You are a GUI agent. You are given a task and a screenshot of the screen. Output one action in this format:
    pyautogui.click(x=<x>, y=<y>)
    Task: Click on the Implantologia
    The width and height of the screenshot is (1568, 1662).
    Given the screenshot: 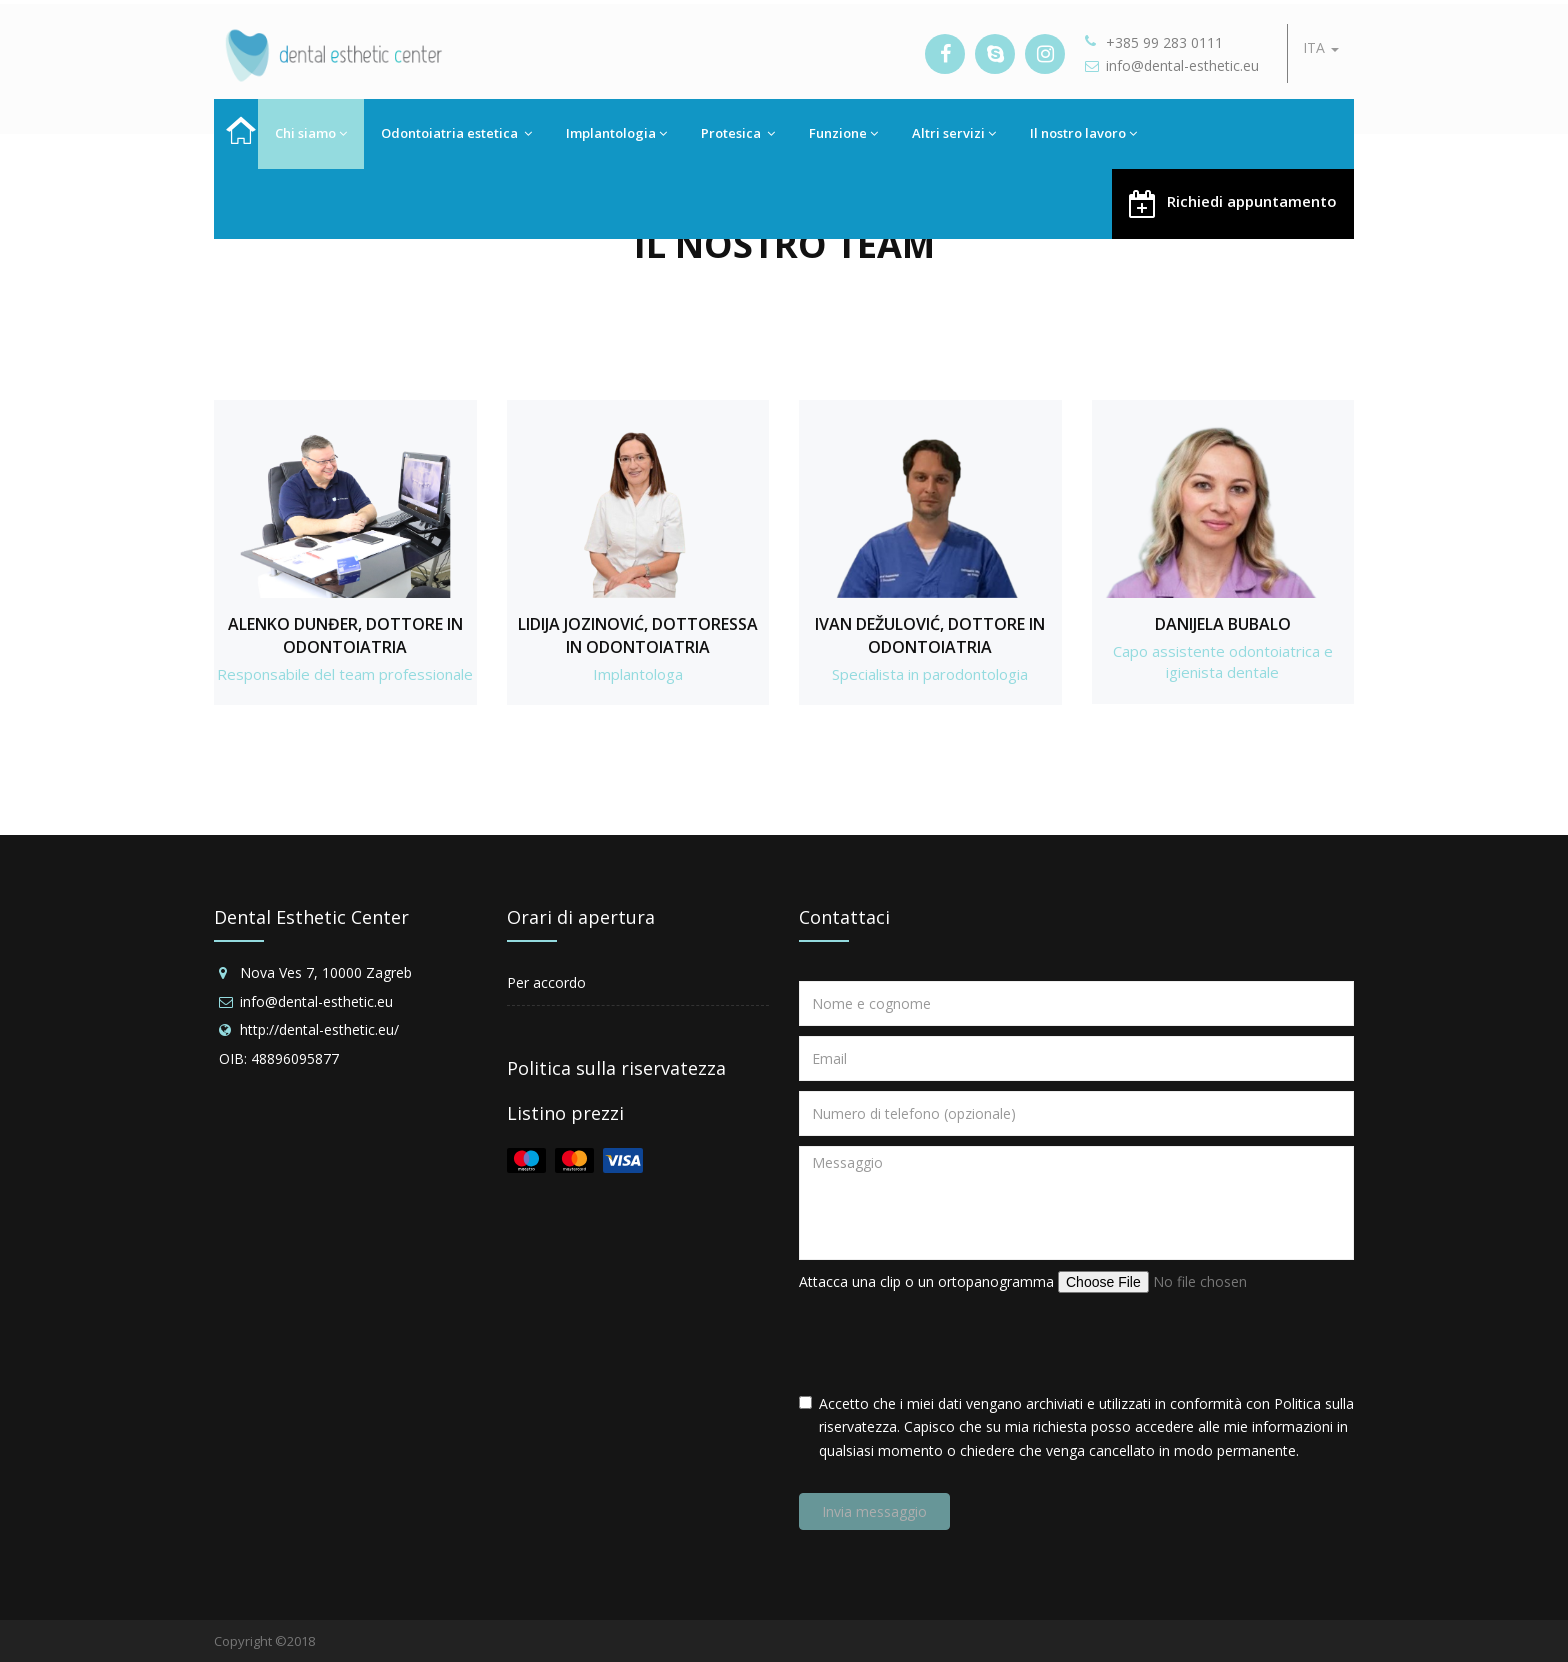 What is the action you would take?
    pyautogui.click(x=616, y=133)
    